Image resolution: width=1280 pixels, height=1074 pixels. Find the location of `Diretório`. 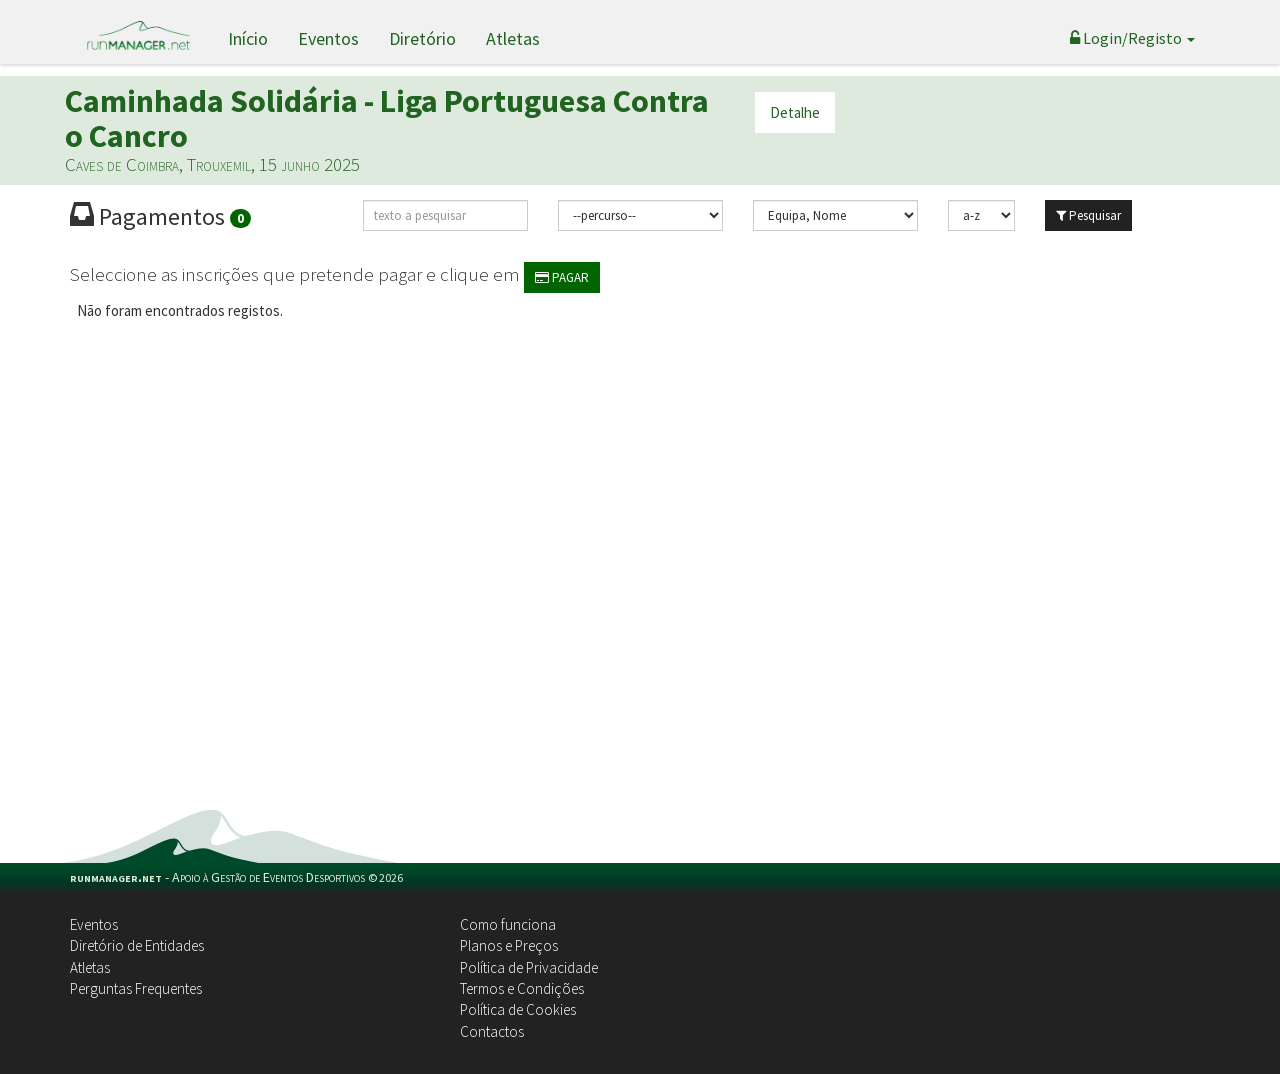

Diretório is located at coordinates (422, 38).